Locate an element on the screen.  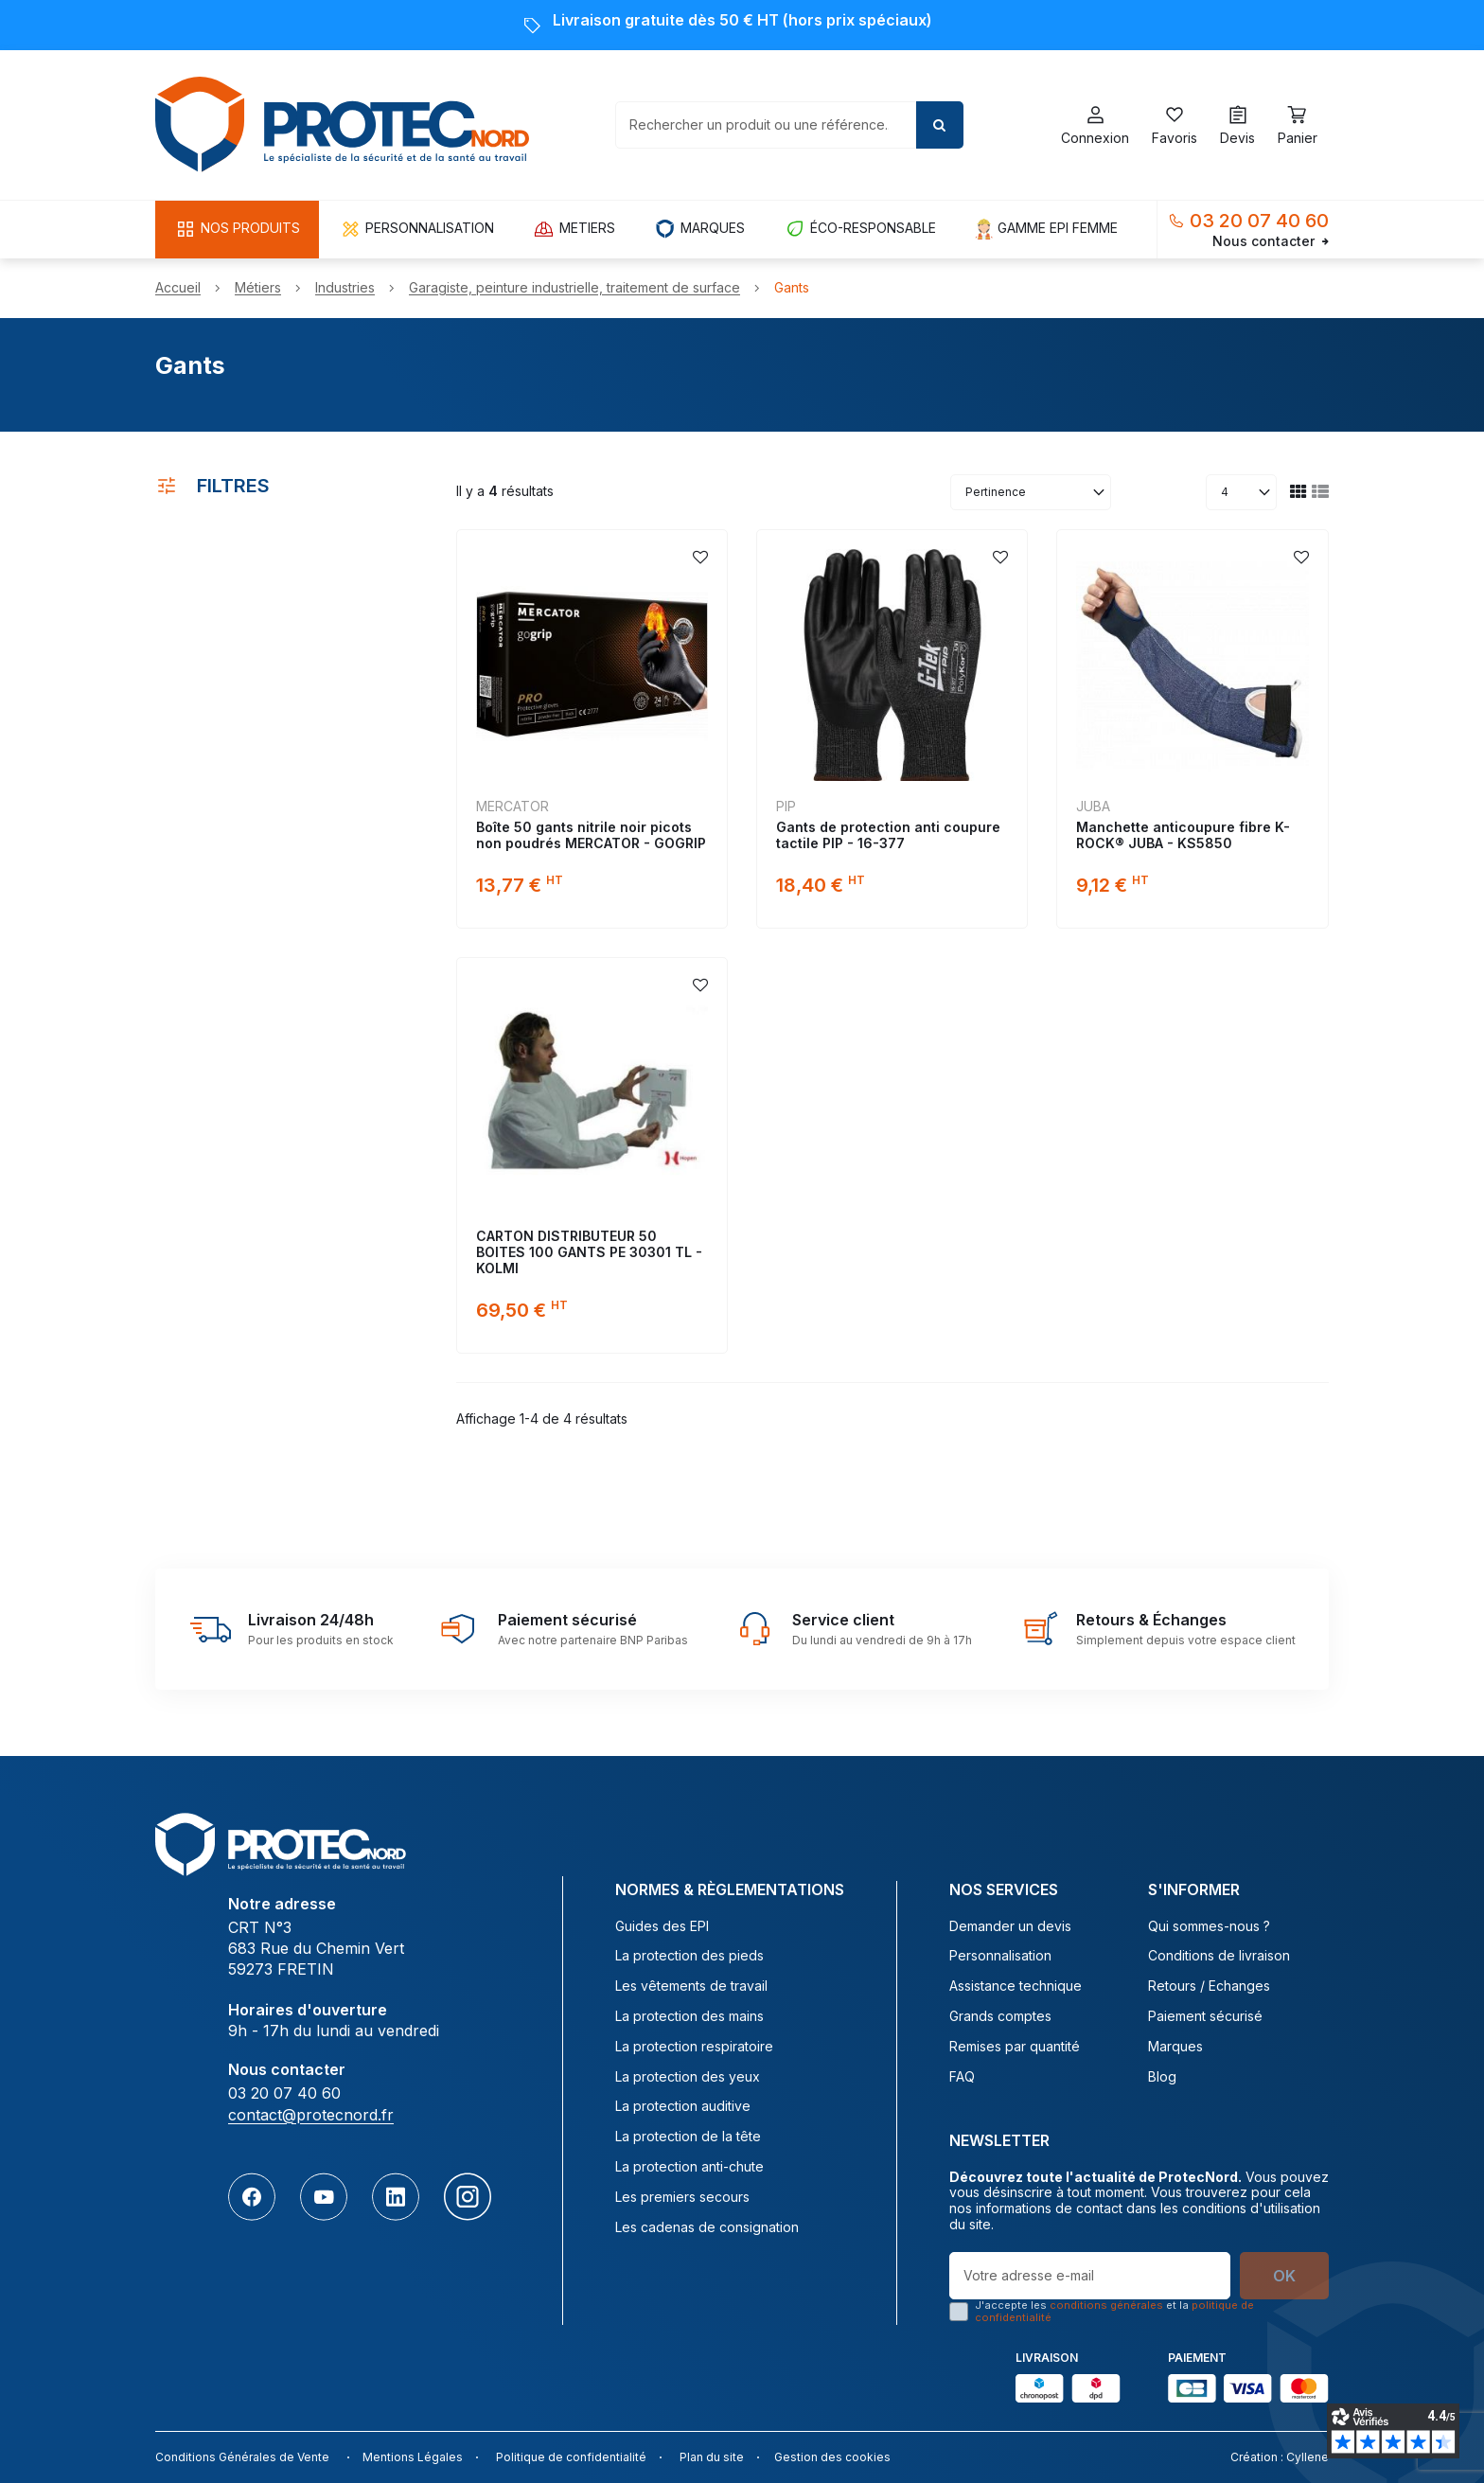
CARTON DISTRIBUTEUR 50 BOITES 100 GANTS PE 30301 TL - KOLMI is located at coordinates (589, 1252).